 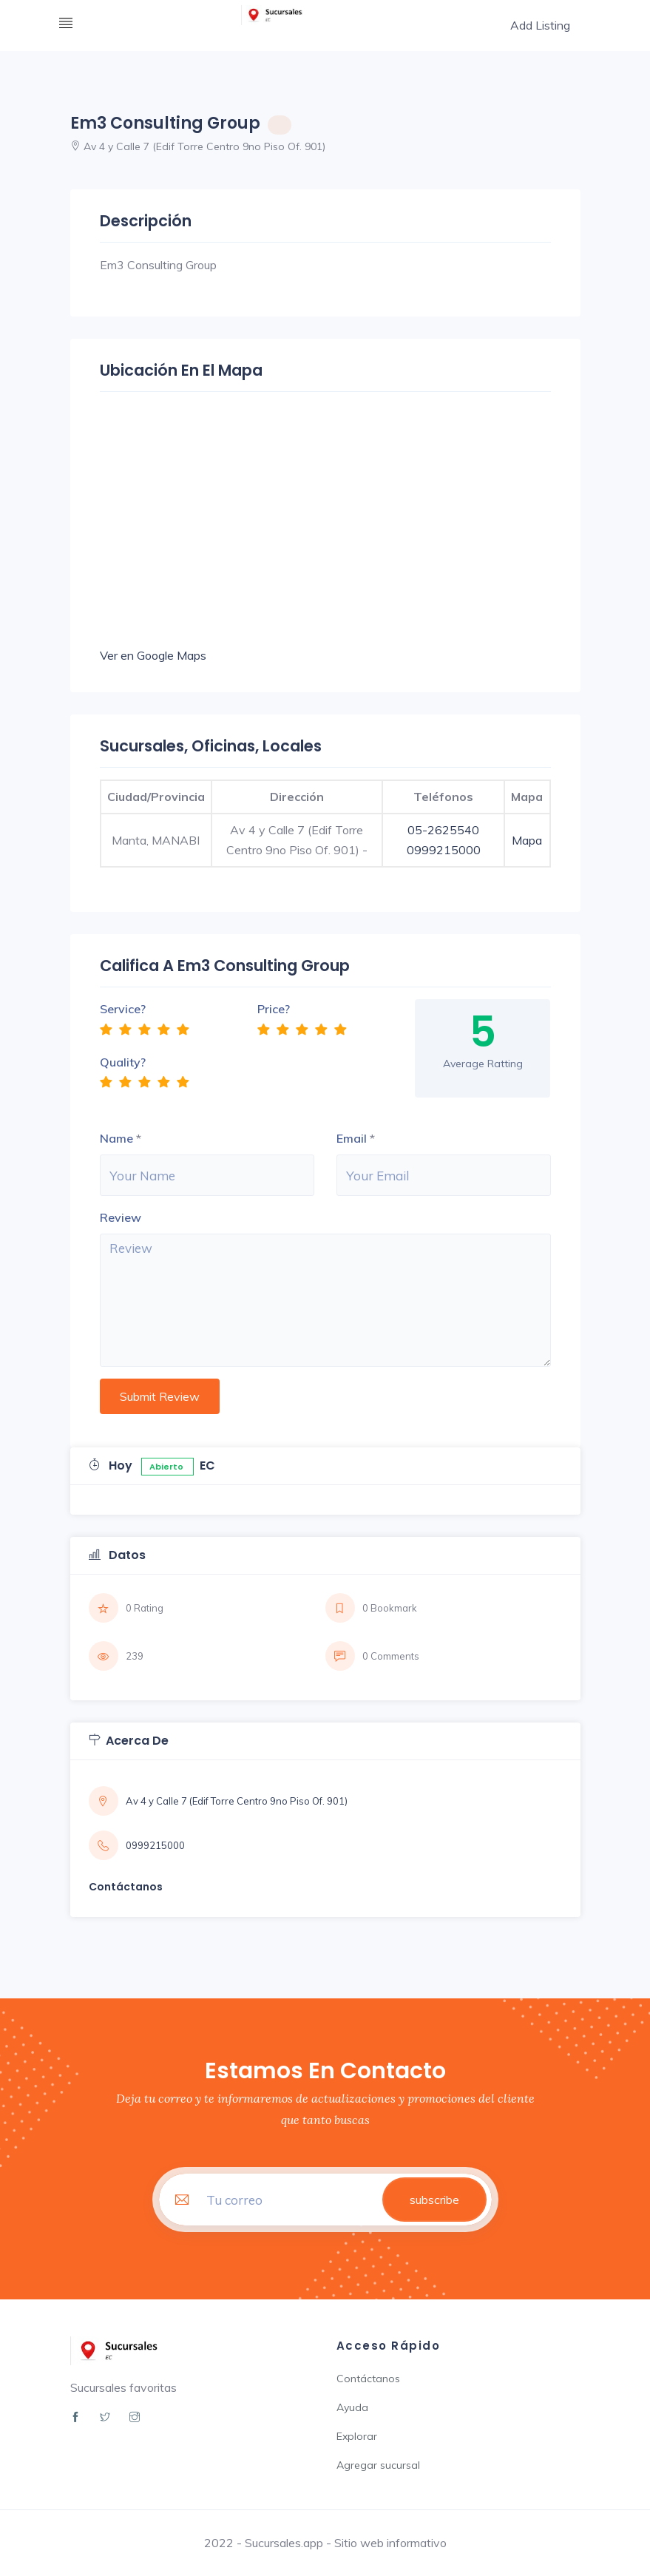 I want to click on Contáctanos, so click(x=368, y=2378).